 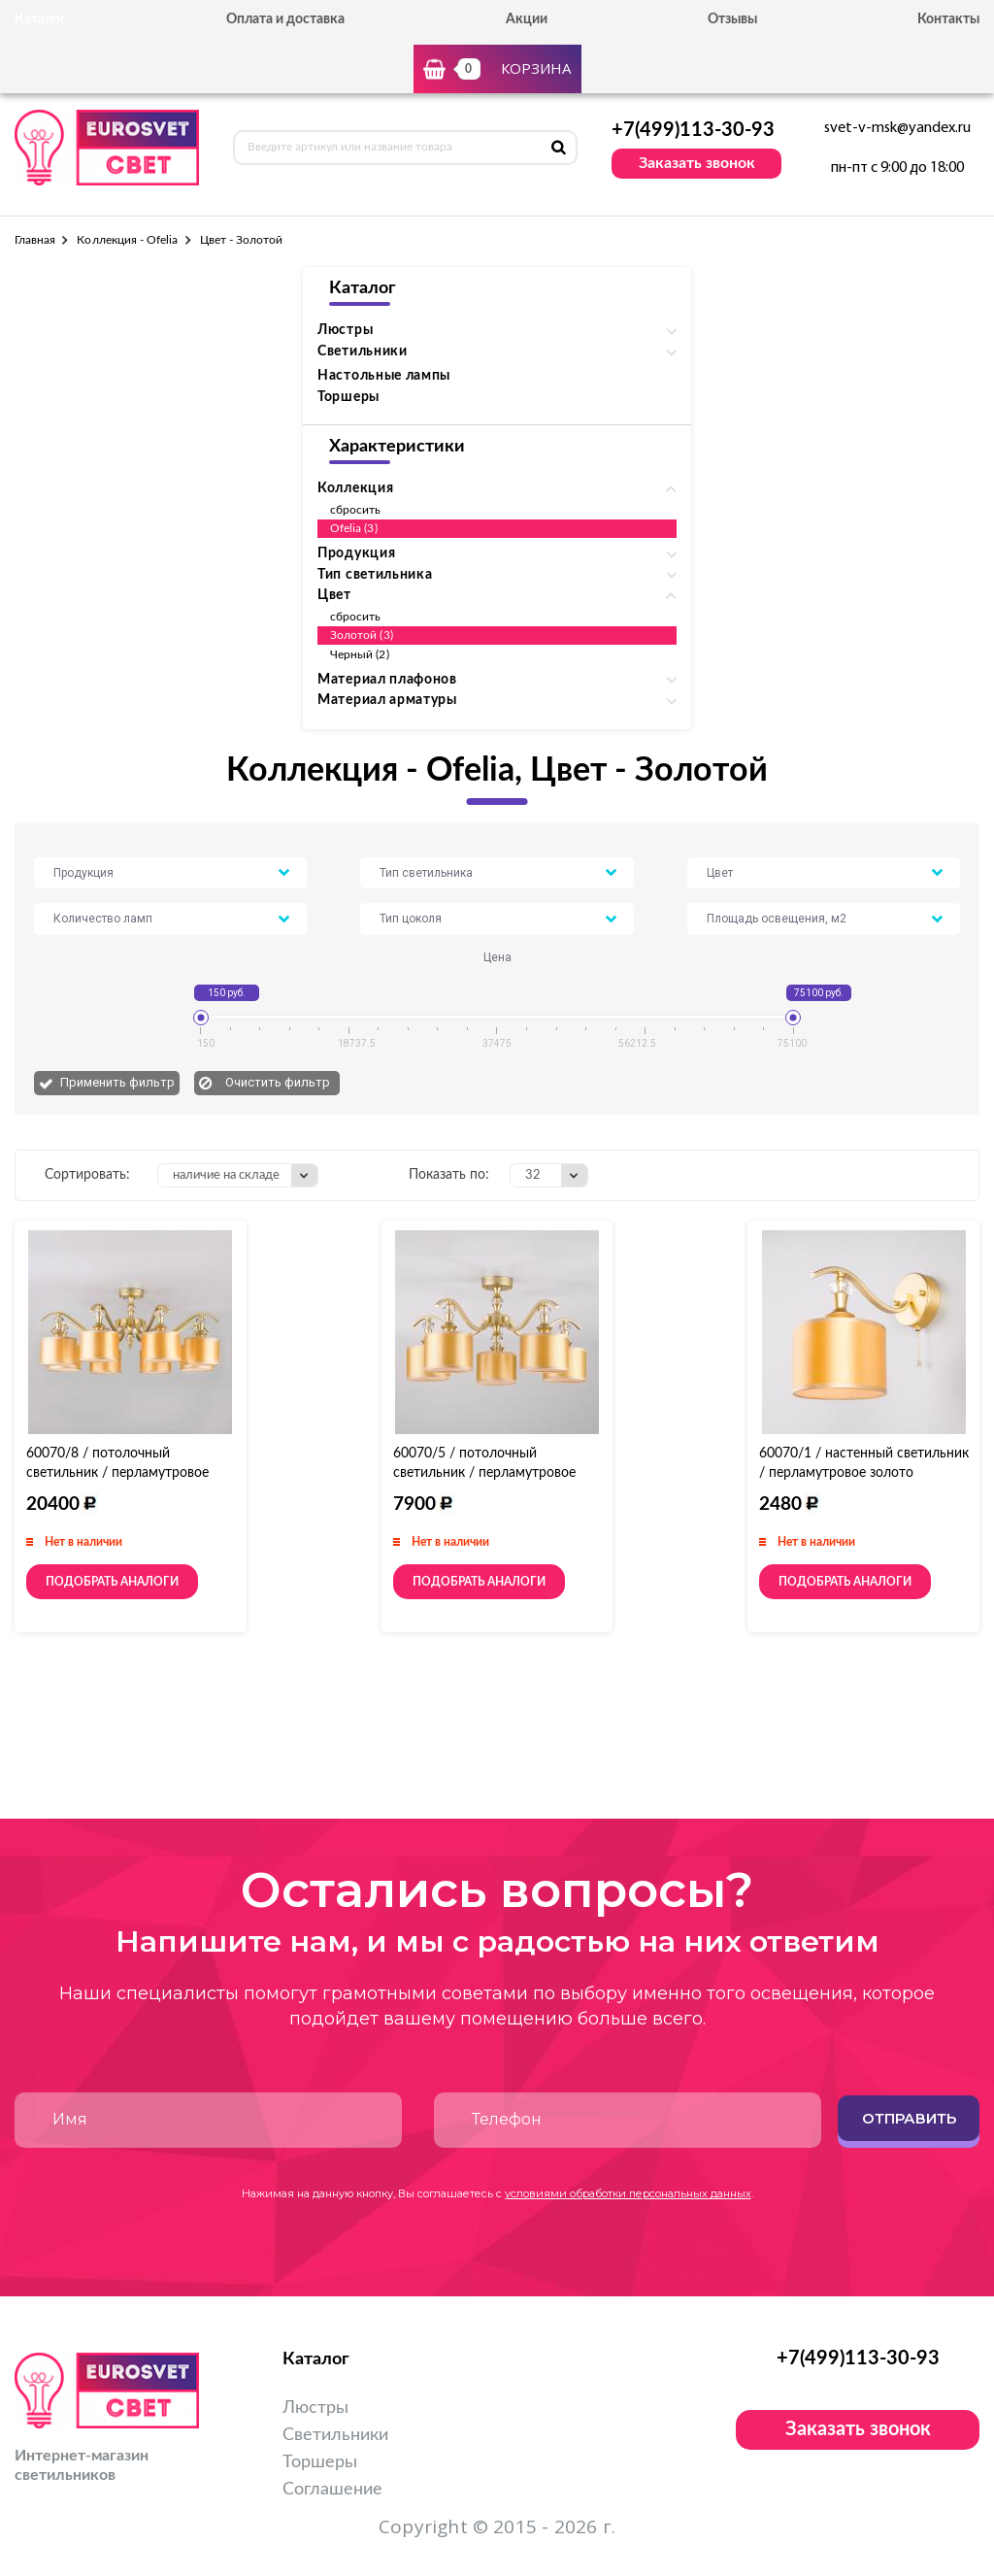 What do you see at coordinates (484, 1473) in the screenshot?
I see `60070/5 / потолочный светильник / перламутровое золото` at bounding box center [484, 1473].